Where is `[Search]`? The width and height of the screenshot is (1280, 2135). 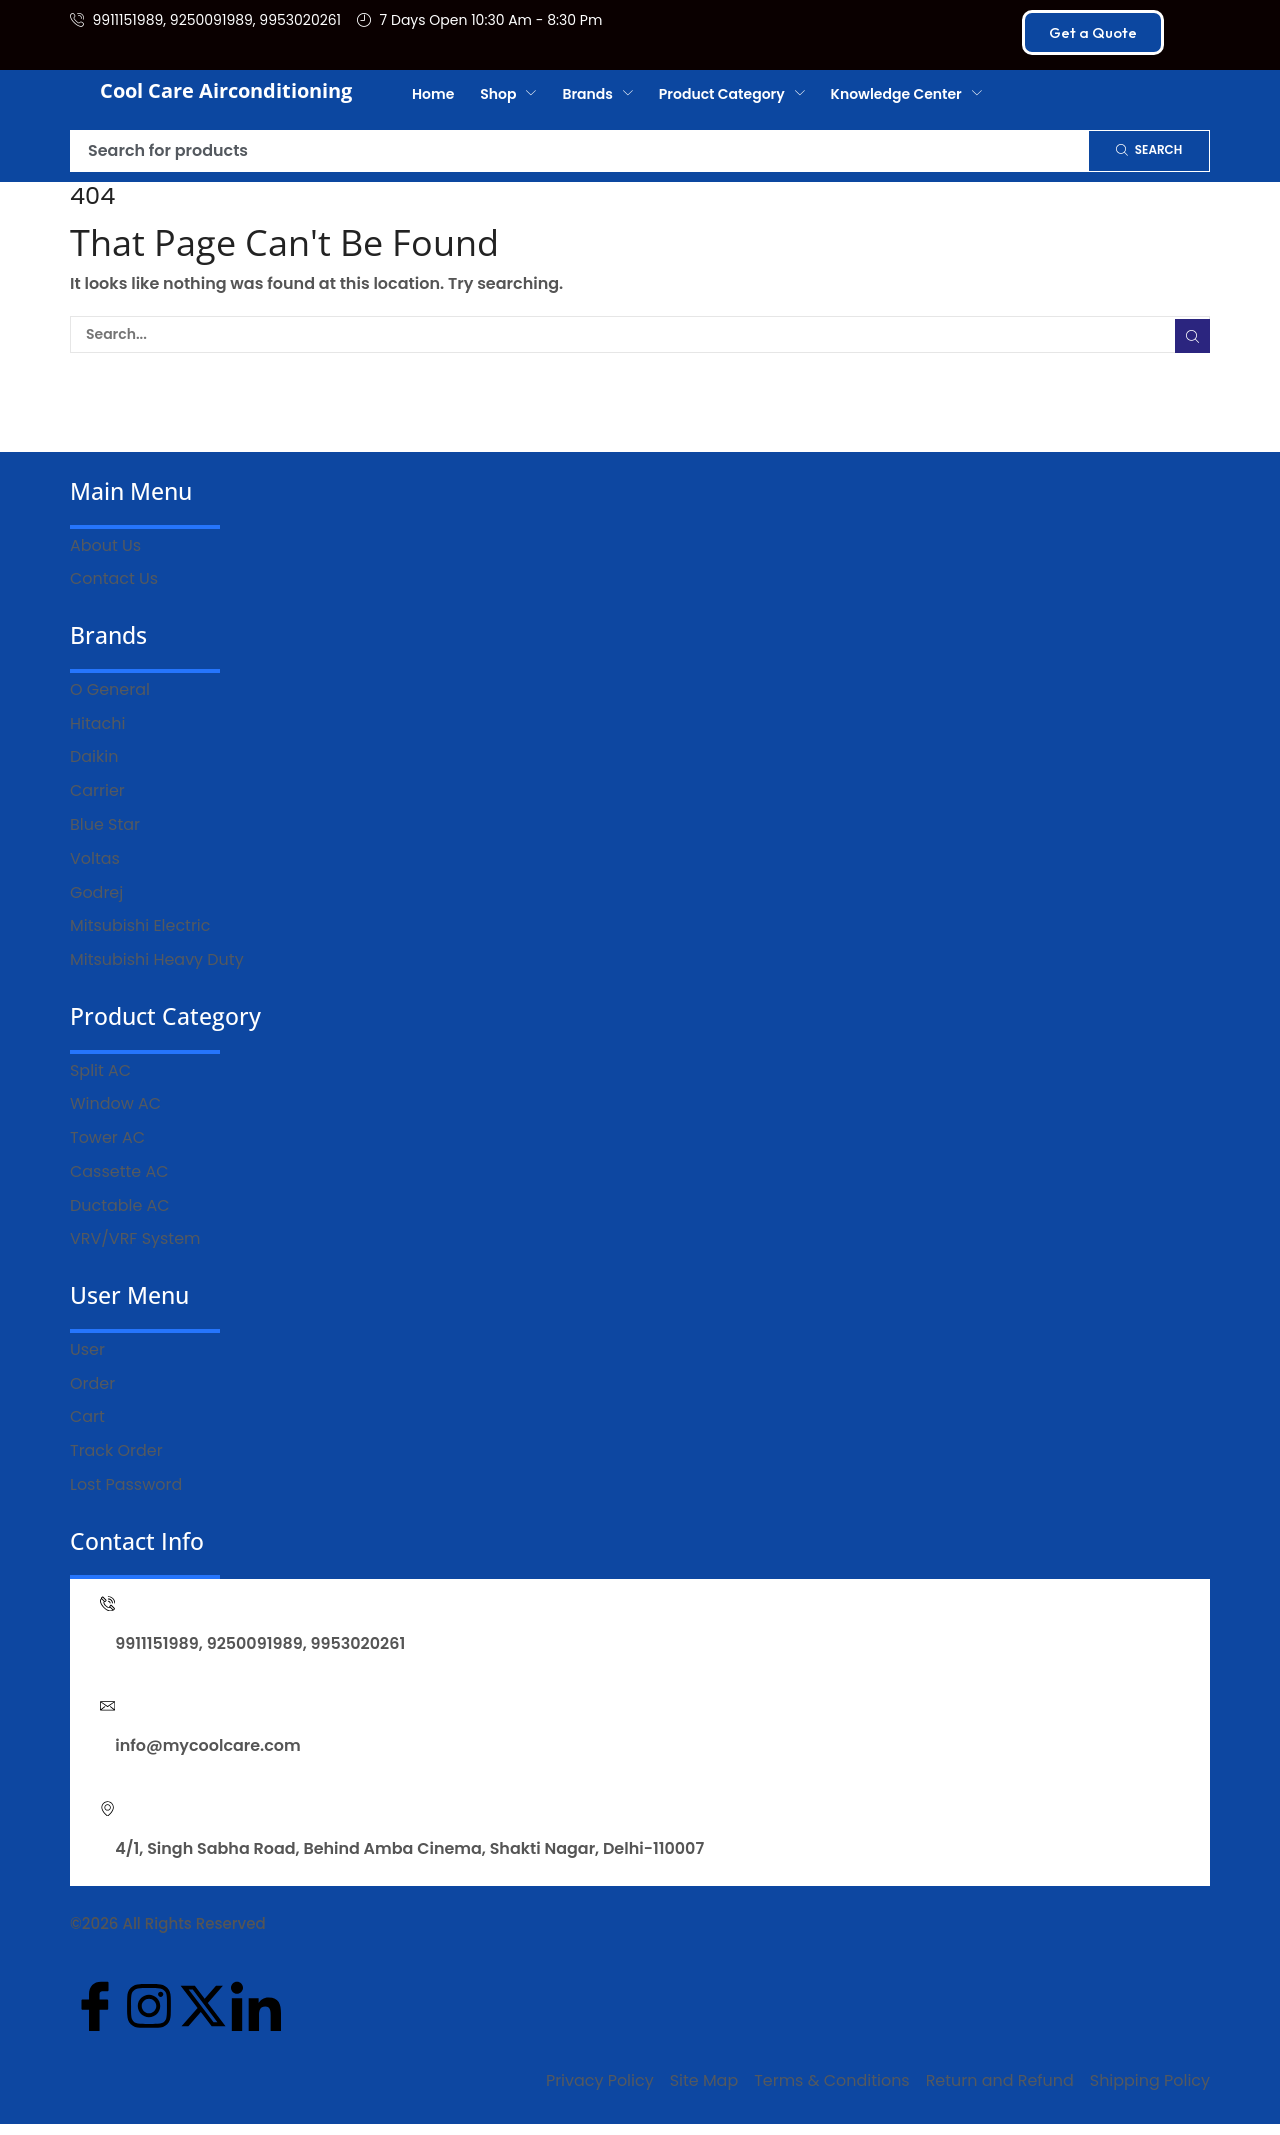
[Search] is located at coordinates (1149, 151).